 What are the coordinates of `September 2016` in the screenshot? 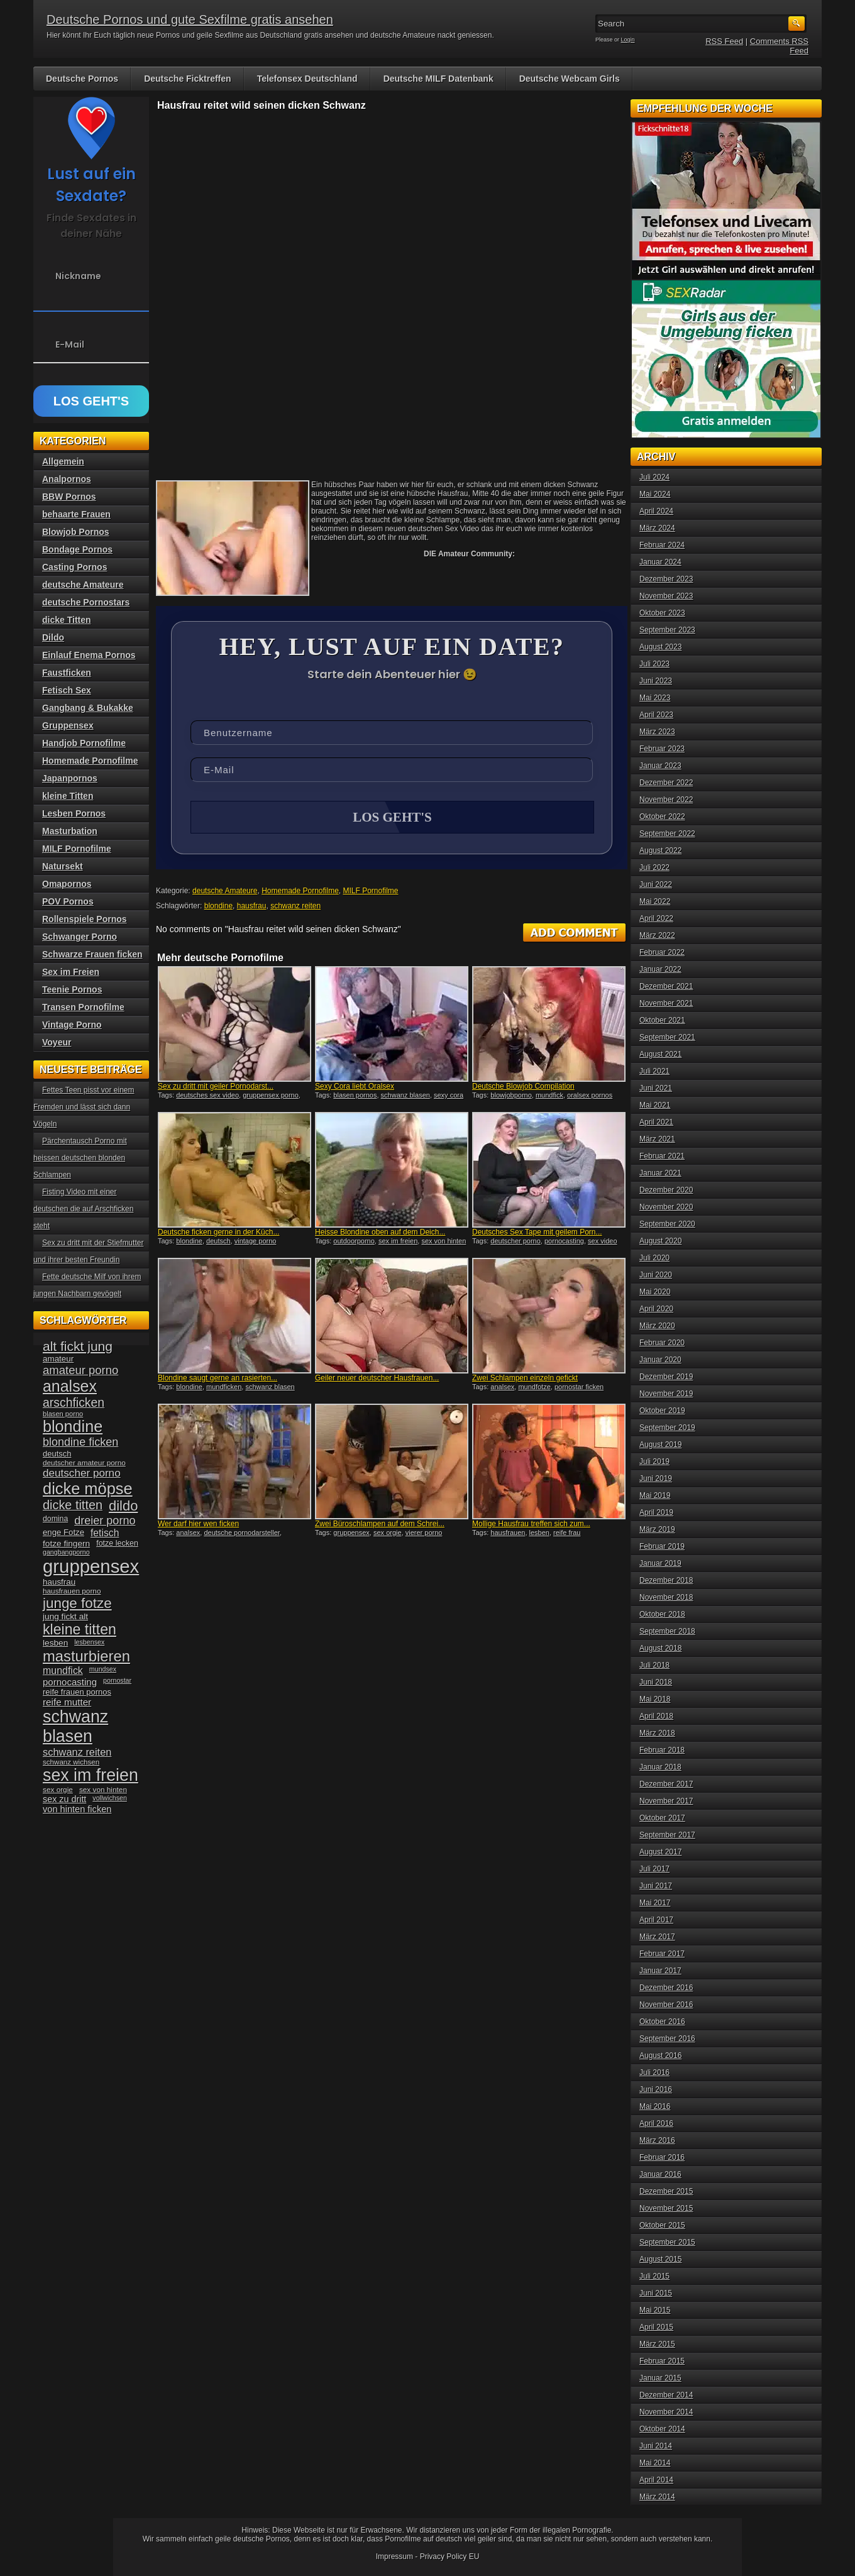 It's located at (667, 2038).